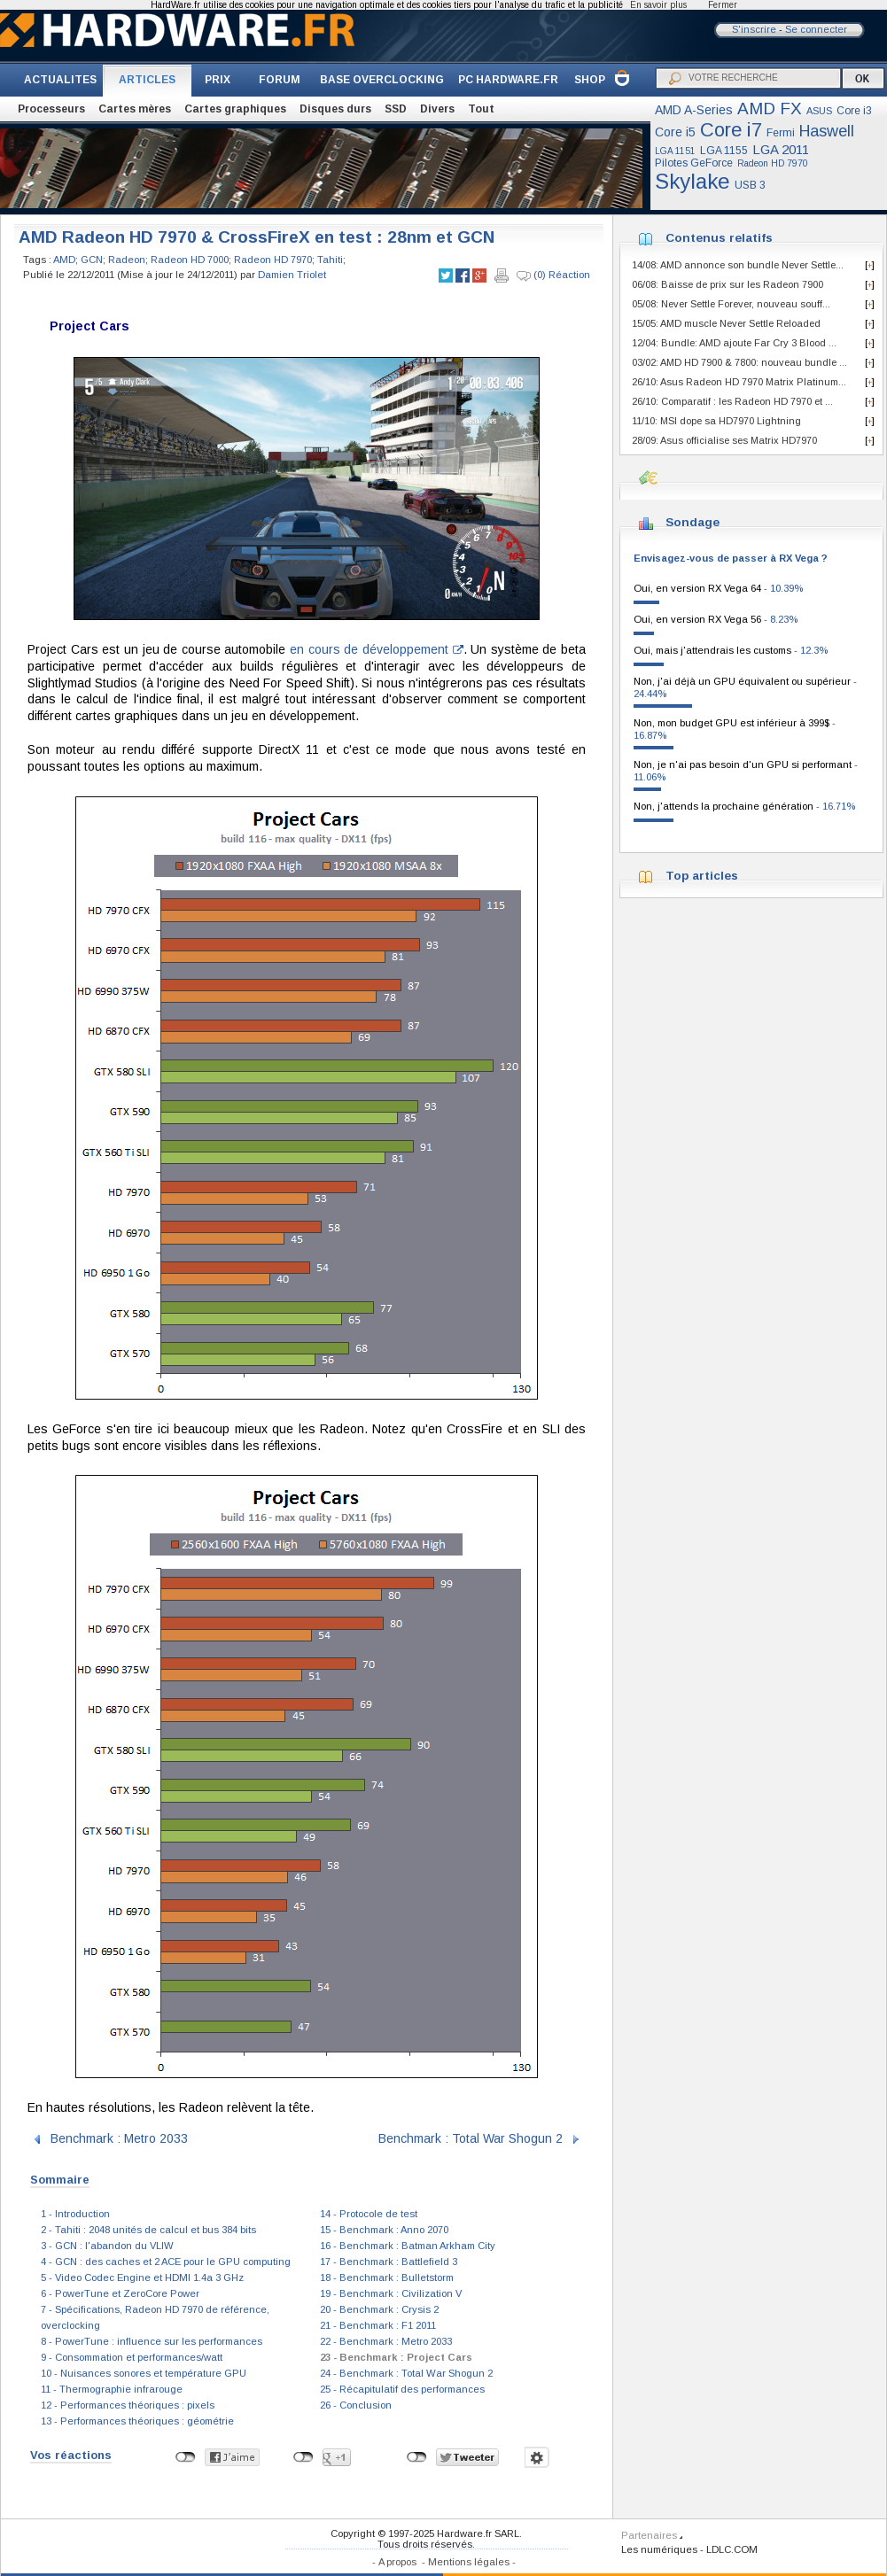  Describe the element at coordinates (391, 2293) in the screenshot. I see `19 - Benchmark : Civilization V` at that location.